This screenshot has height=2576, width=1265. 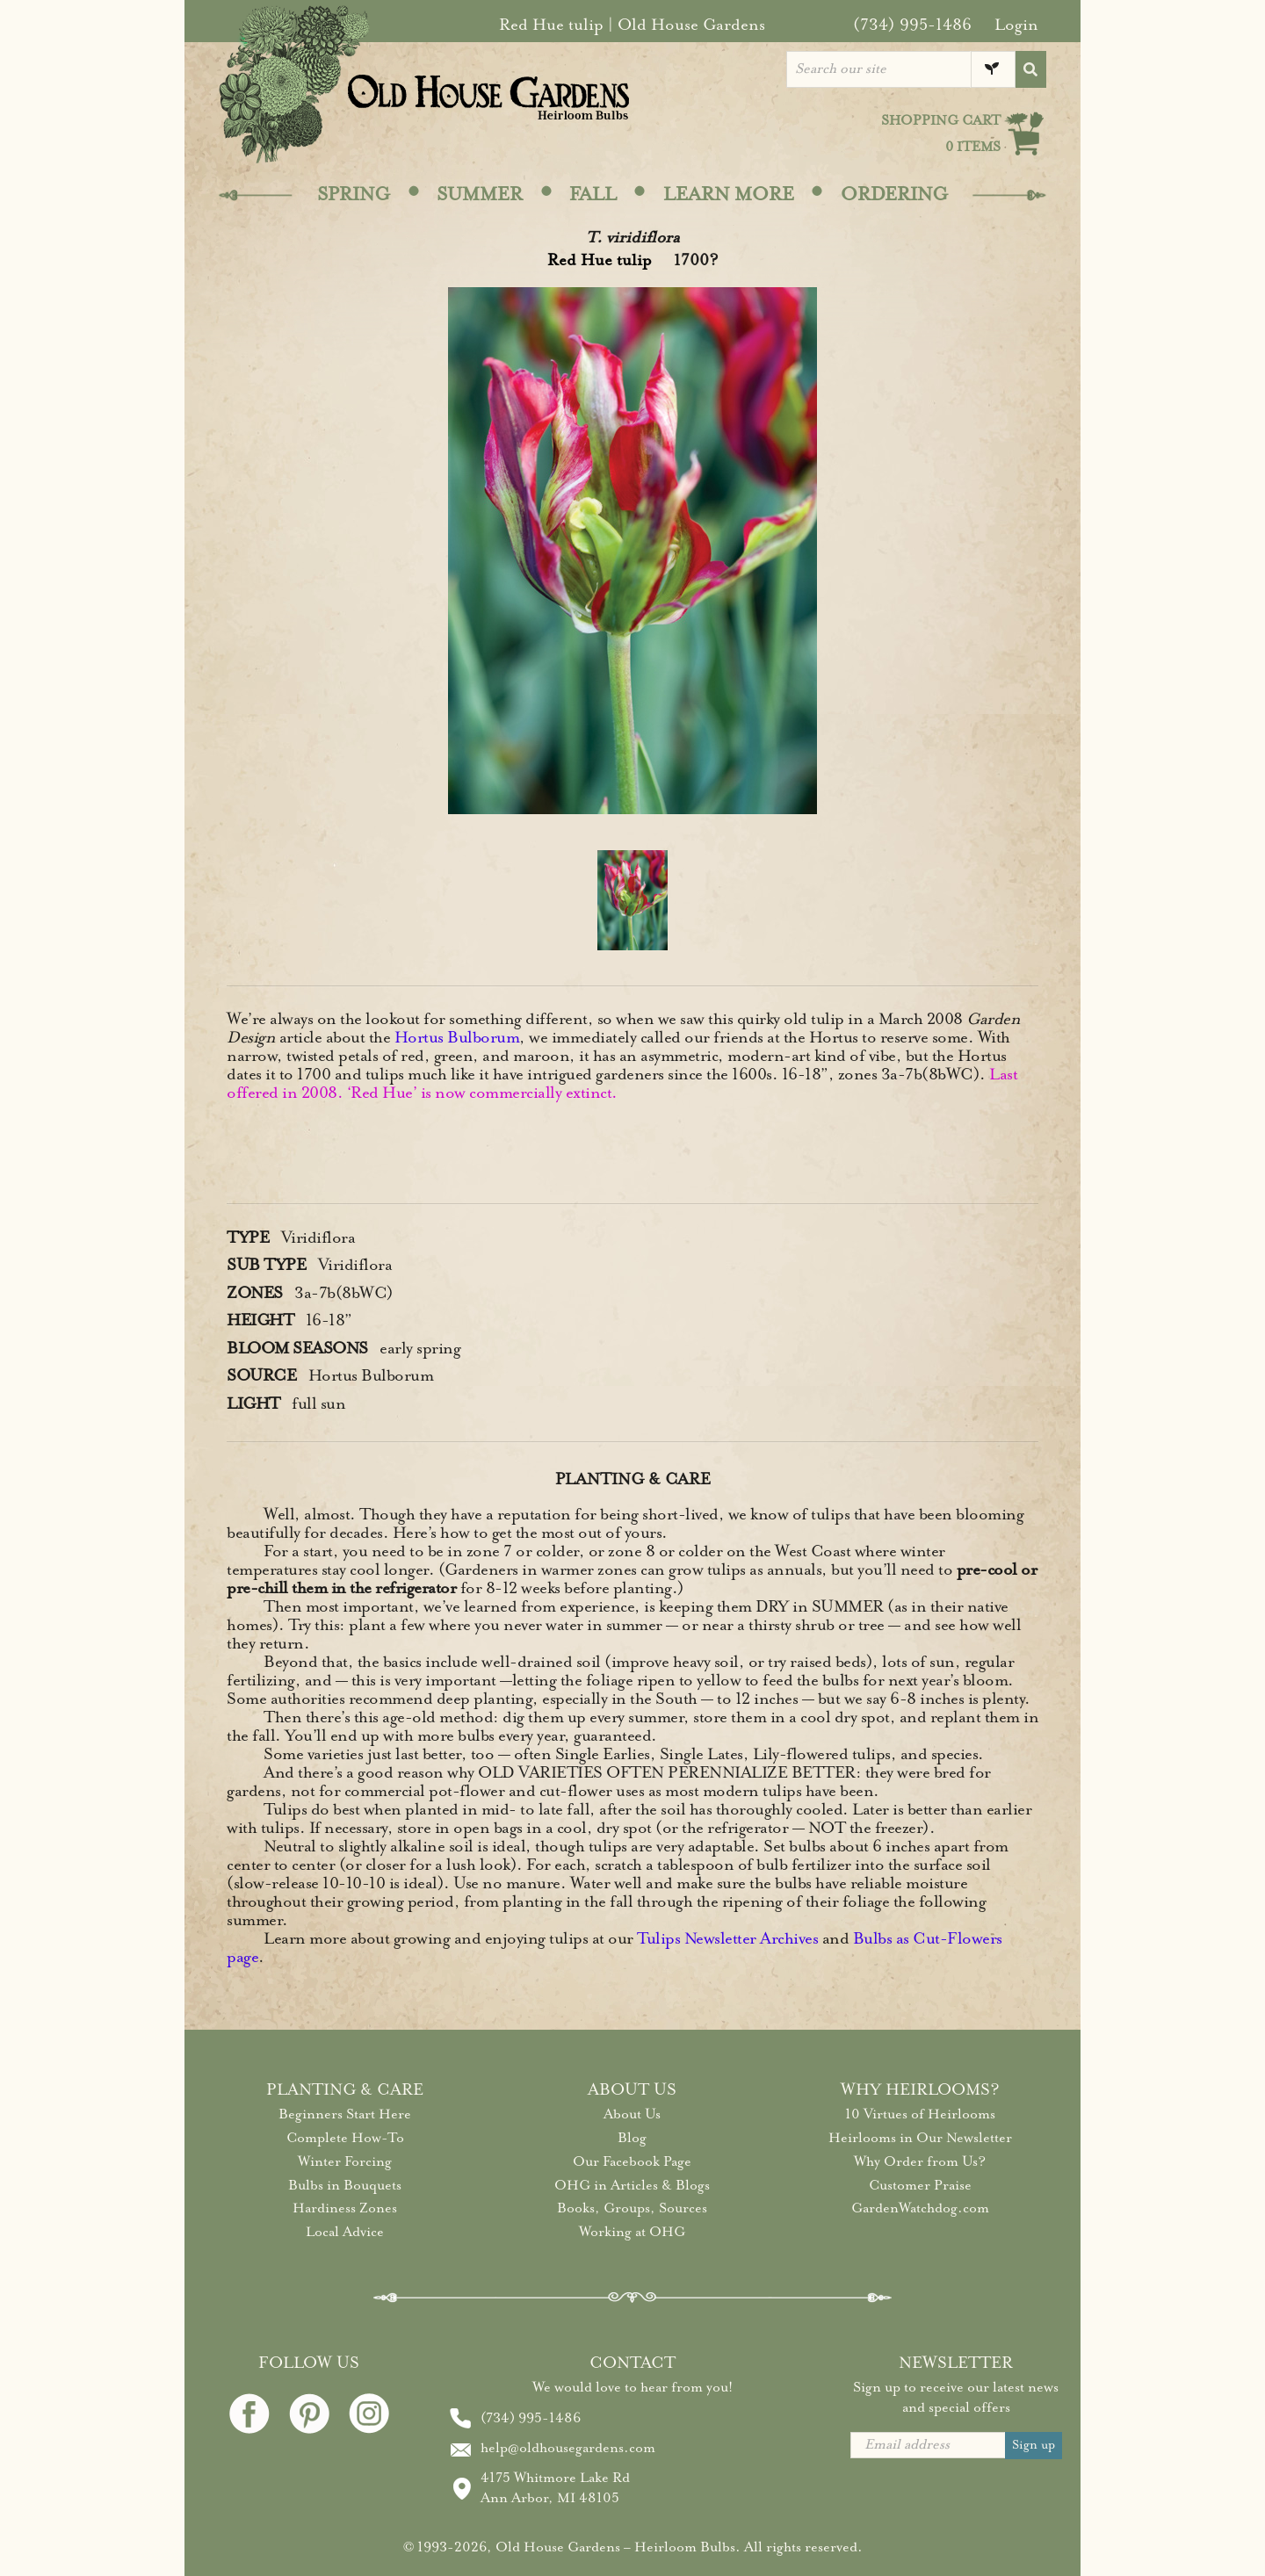 What do you see at coordinates (920, 2185) in the screenshot?
I see `Customer Praise` at bounding box center [920, 2185].